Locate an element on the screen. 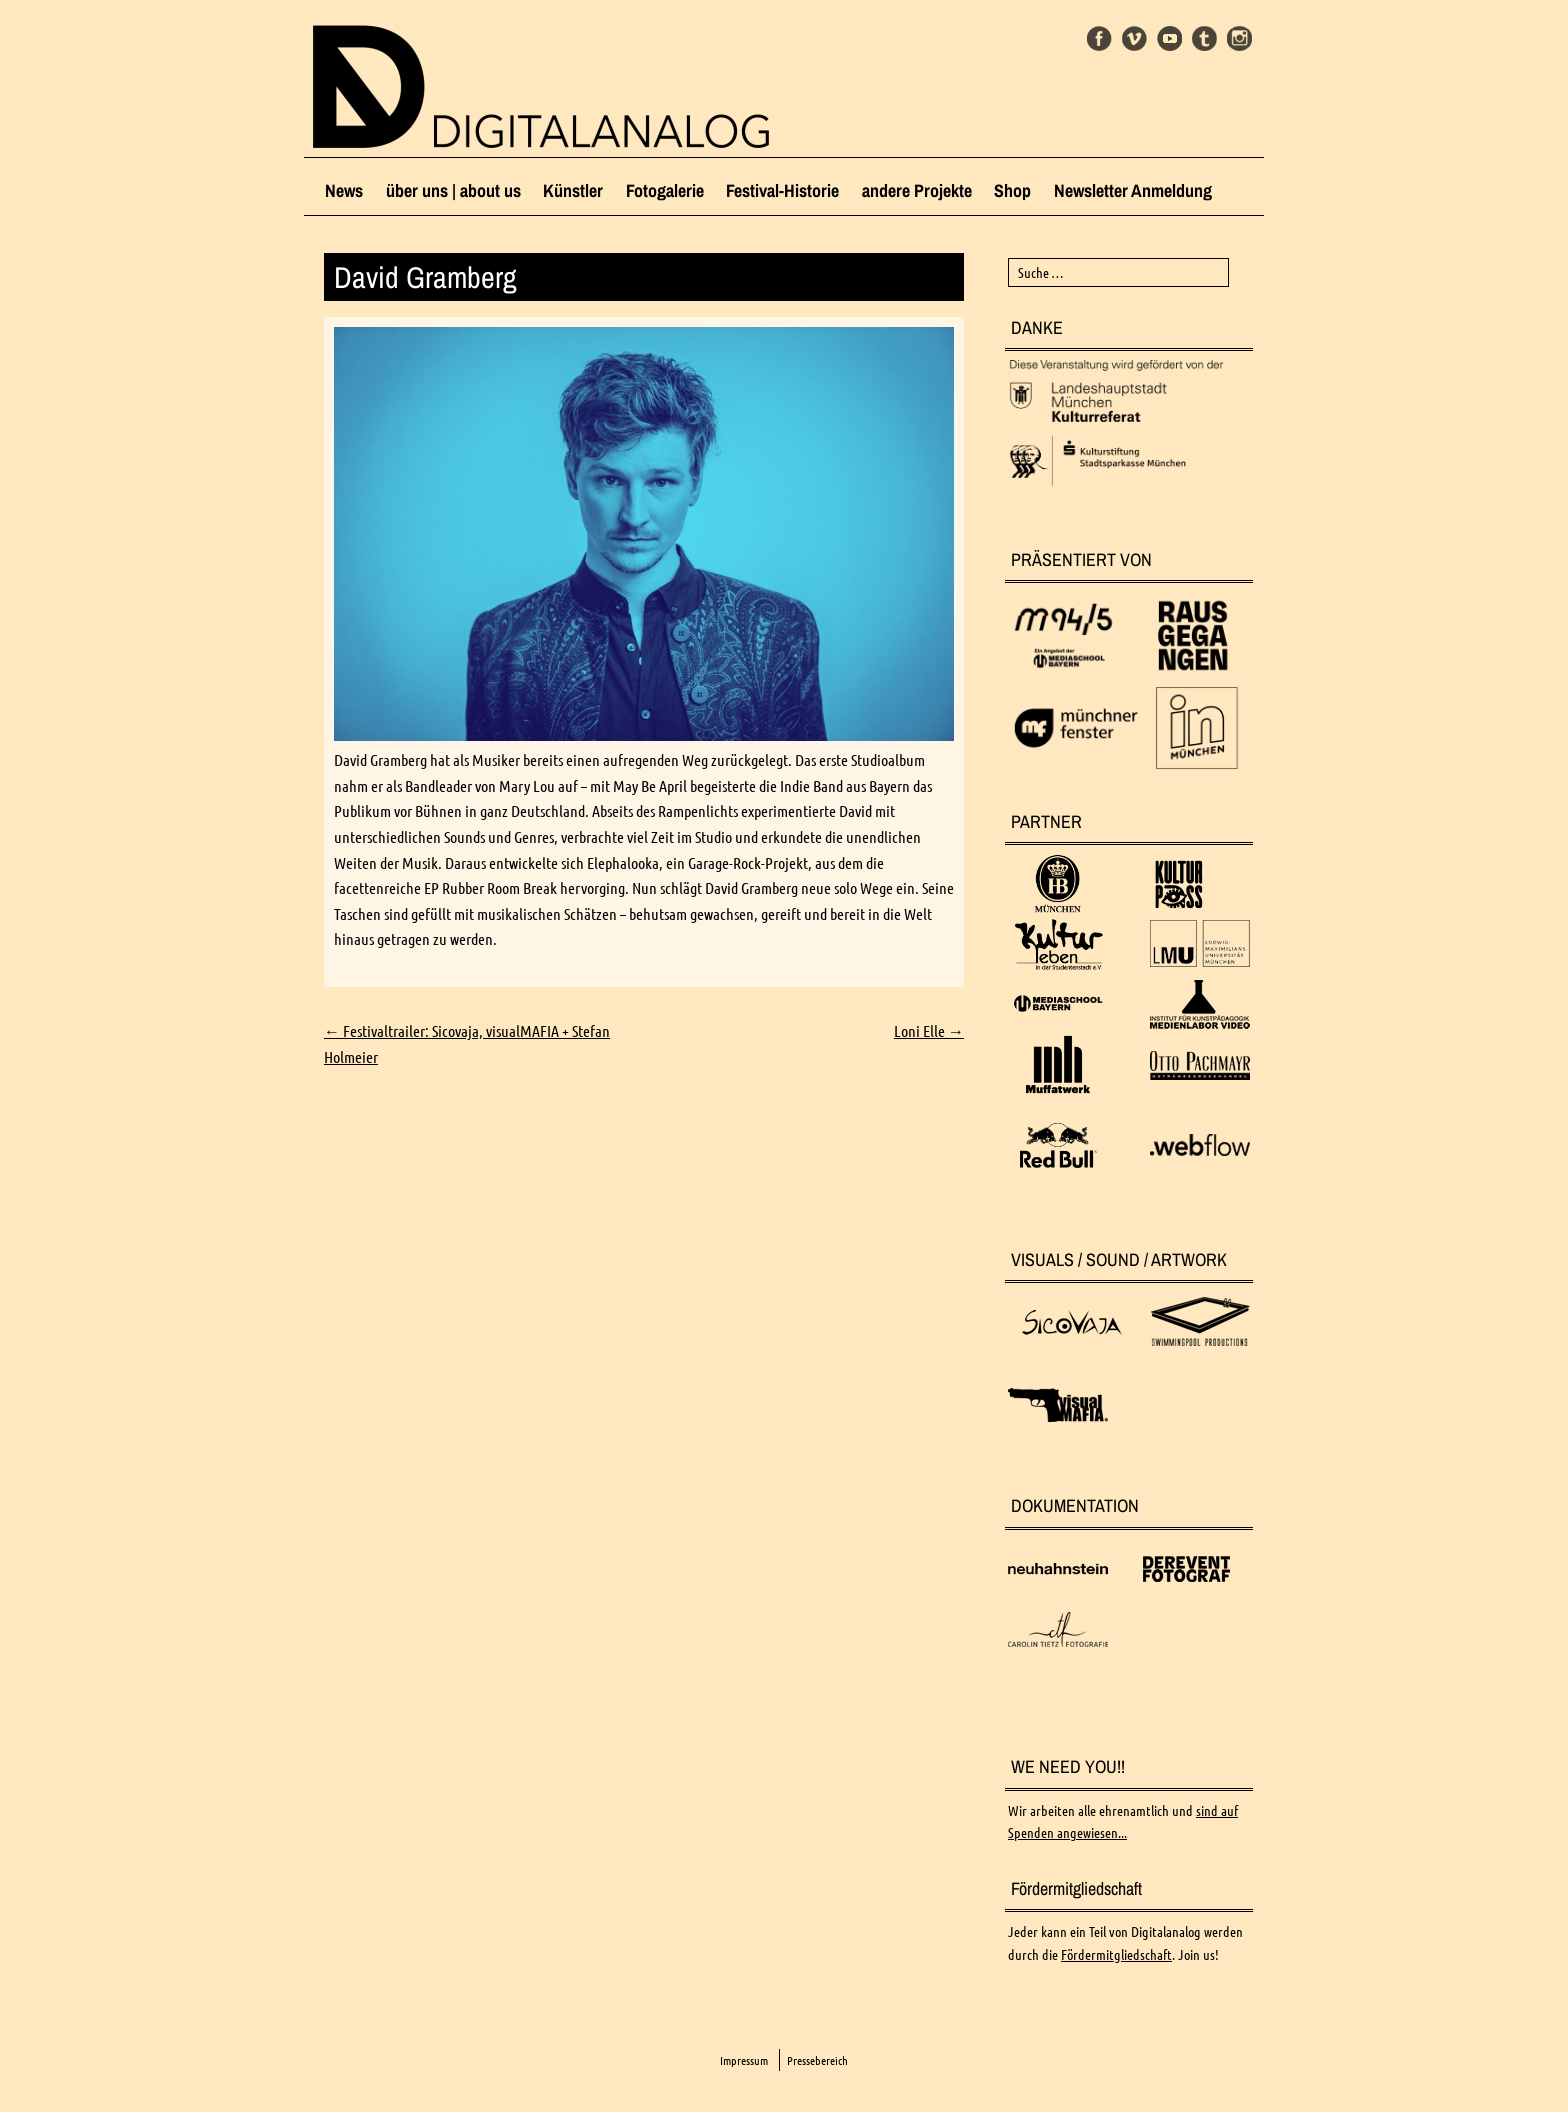 This screenshot has width=1568, height=2112. Tumblr is located at coordinates (1204, 38).